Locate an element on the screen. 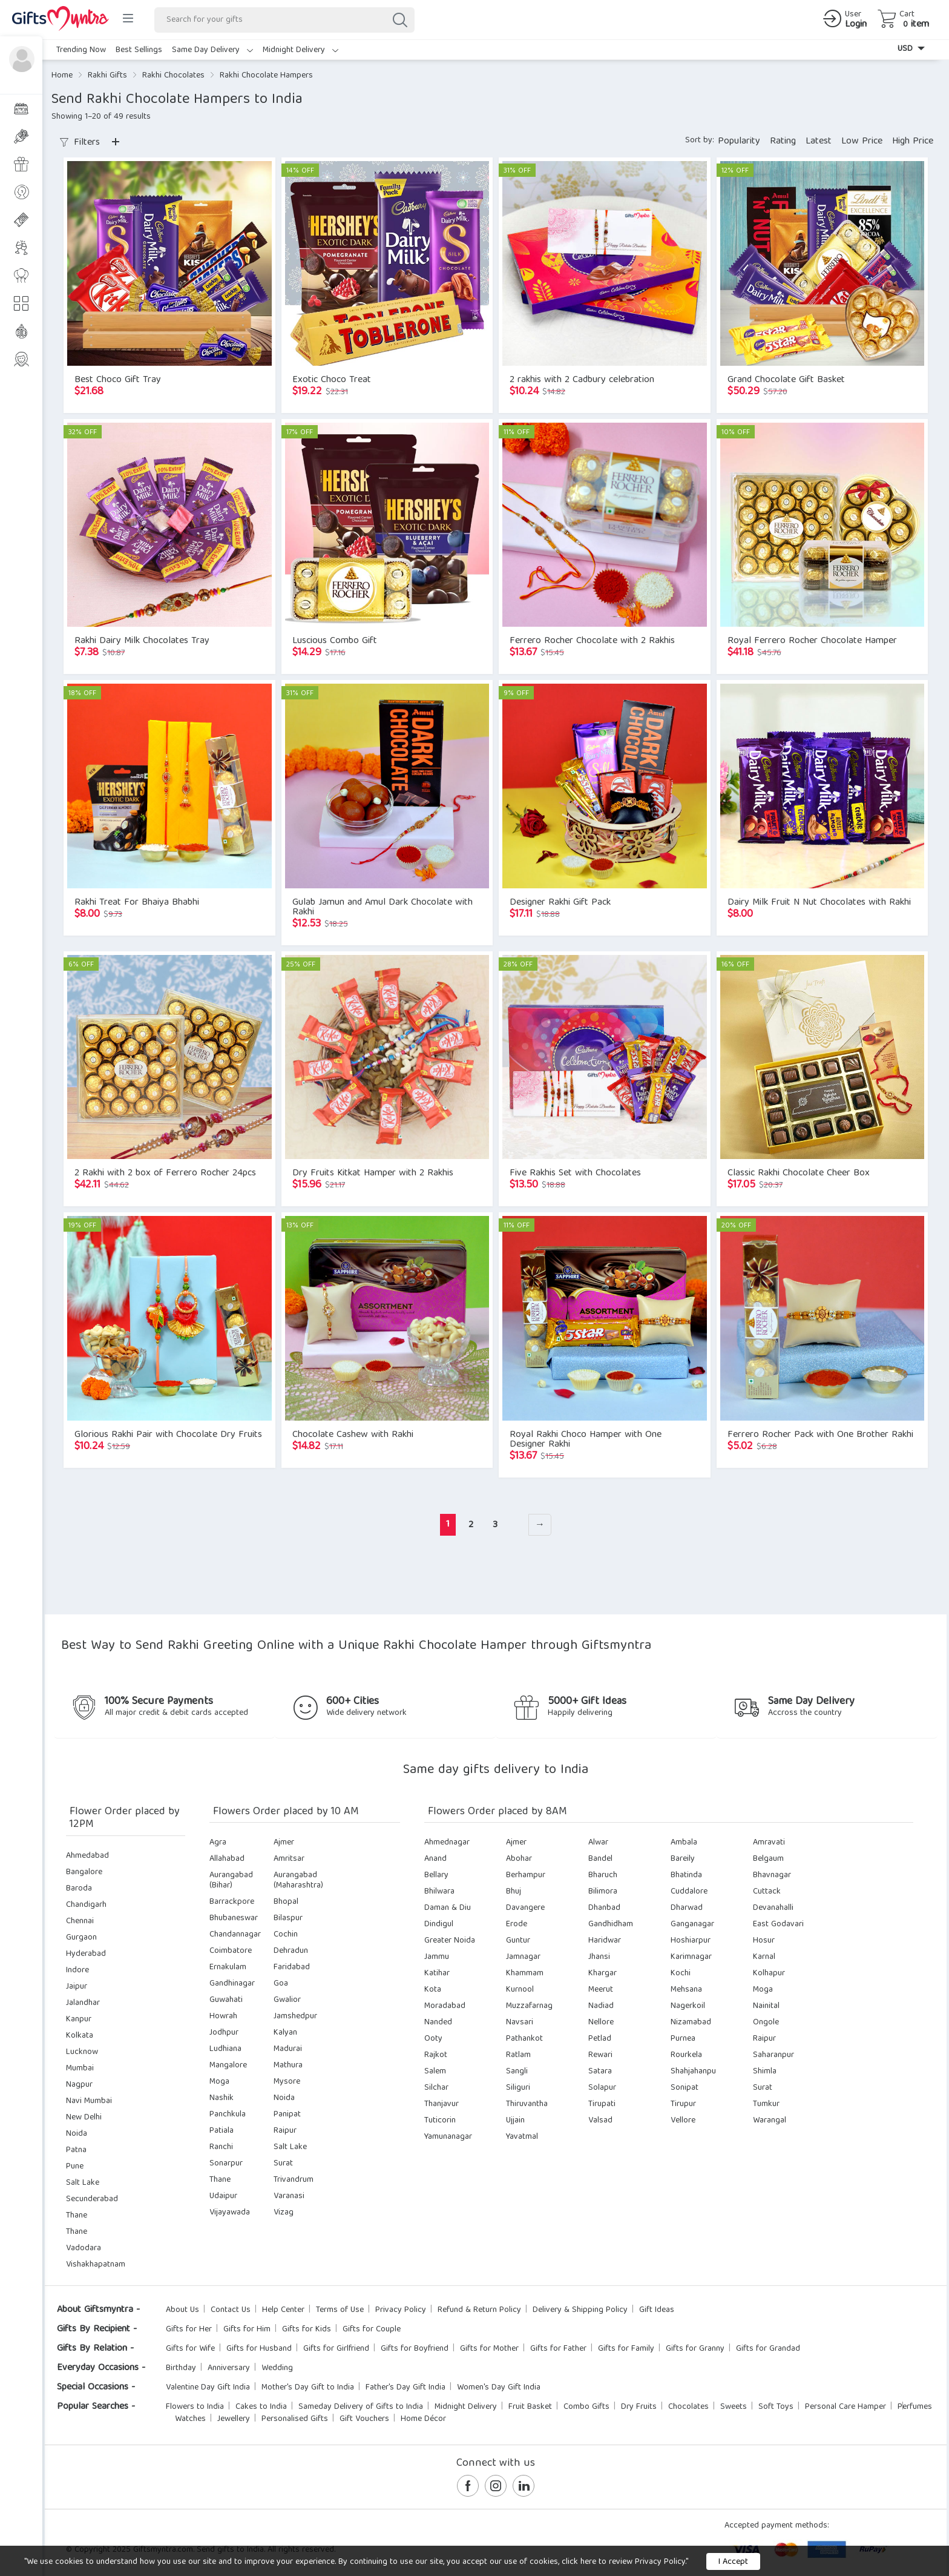  Sameday Delivery of Gifts to India is located at coordinates (360, 2407).